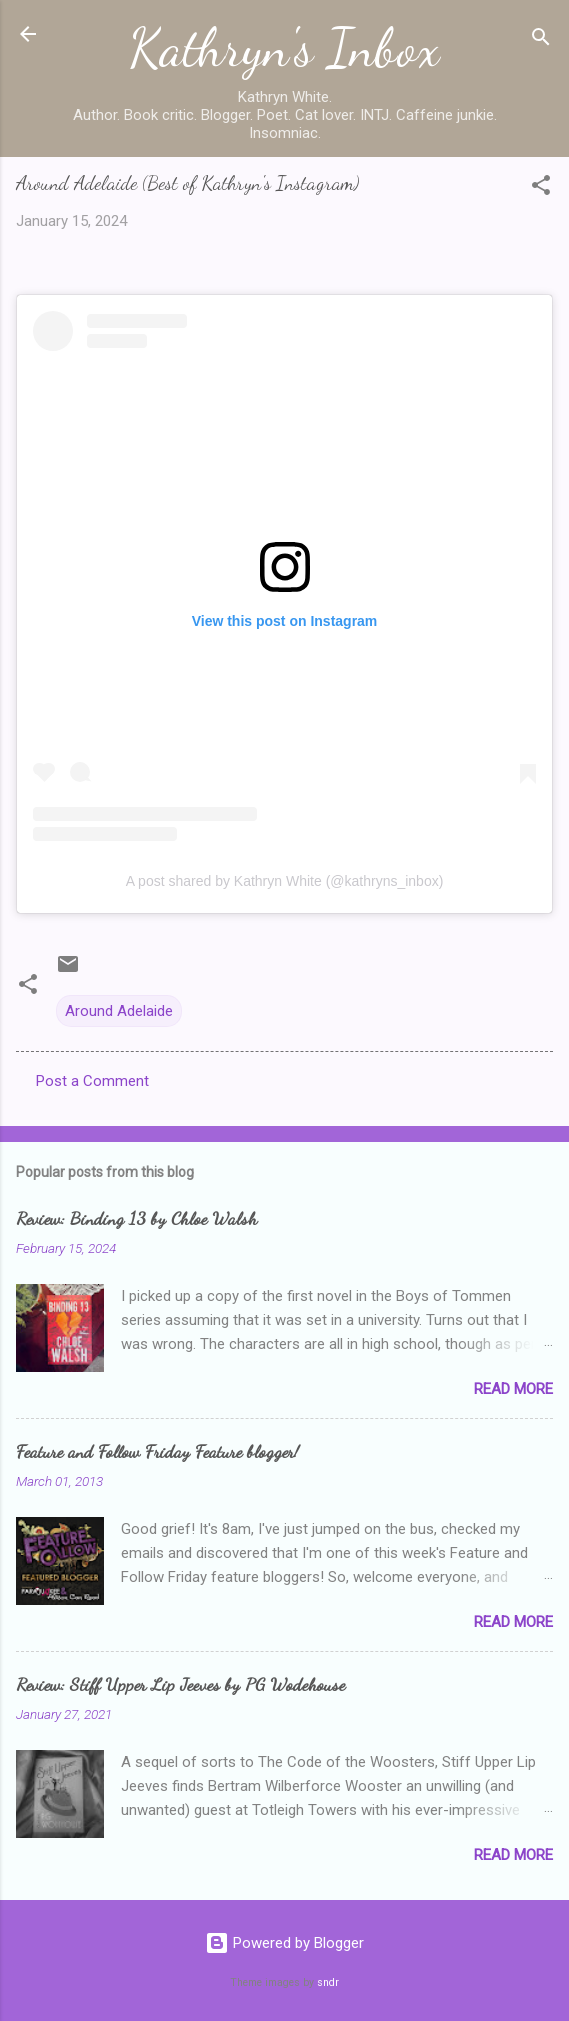 The image size is (569, 2021). Describe the element at coordinates (285, 881) in the screenshot. I see `A post shared by Kathryn White (@kathryns_inbox)` at that location.